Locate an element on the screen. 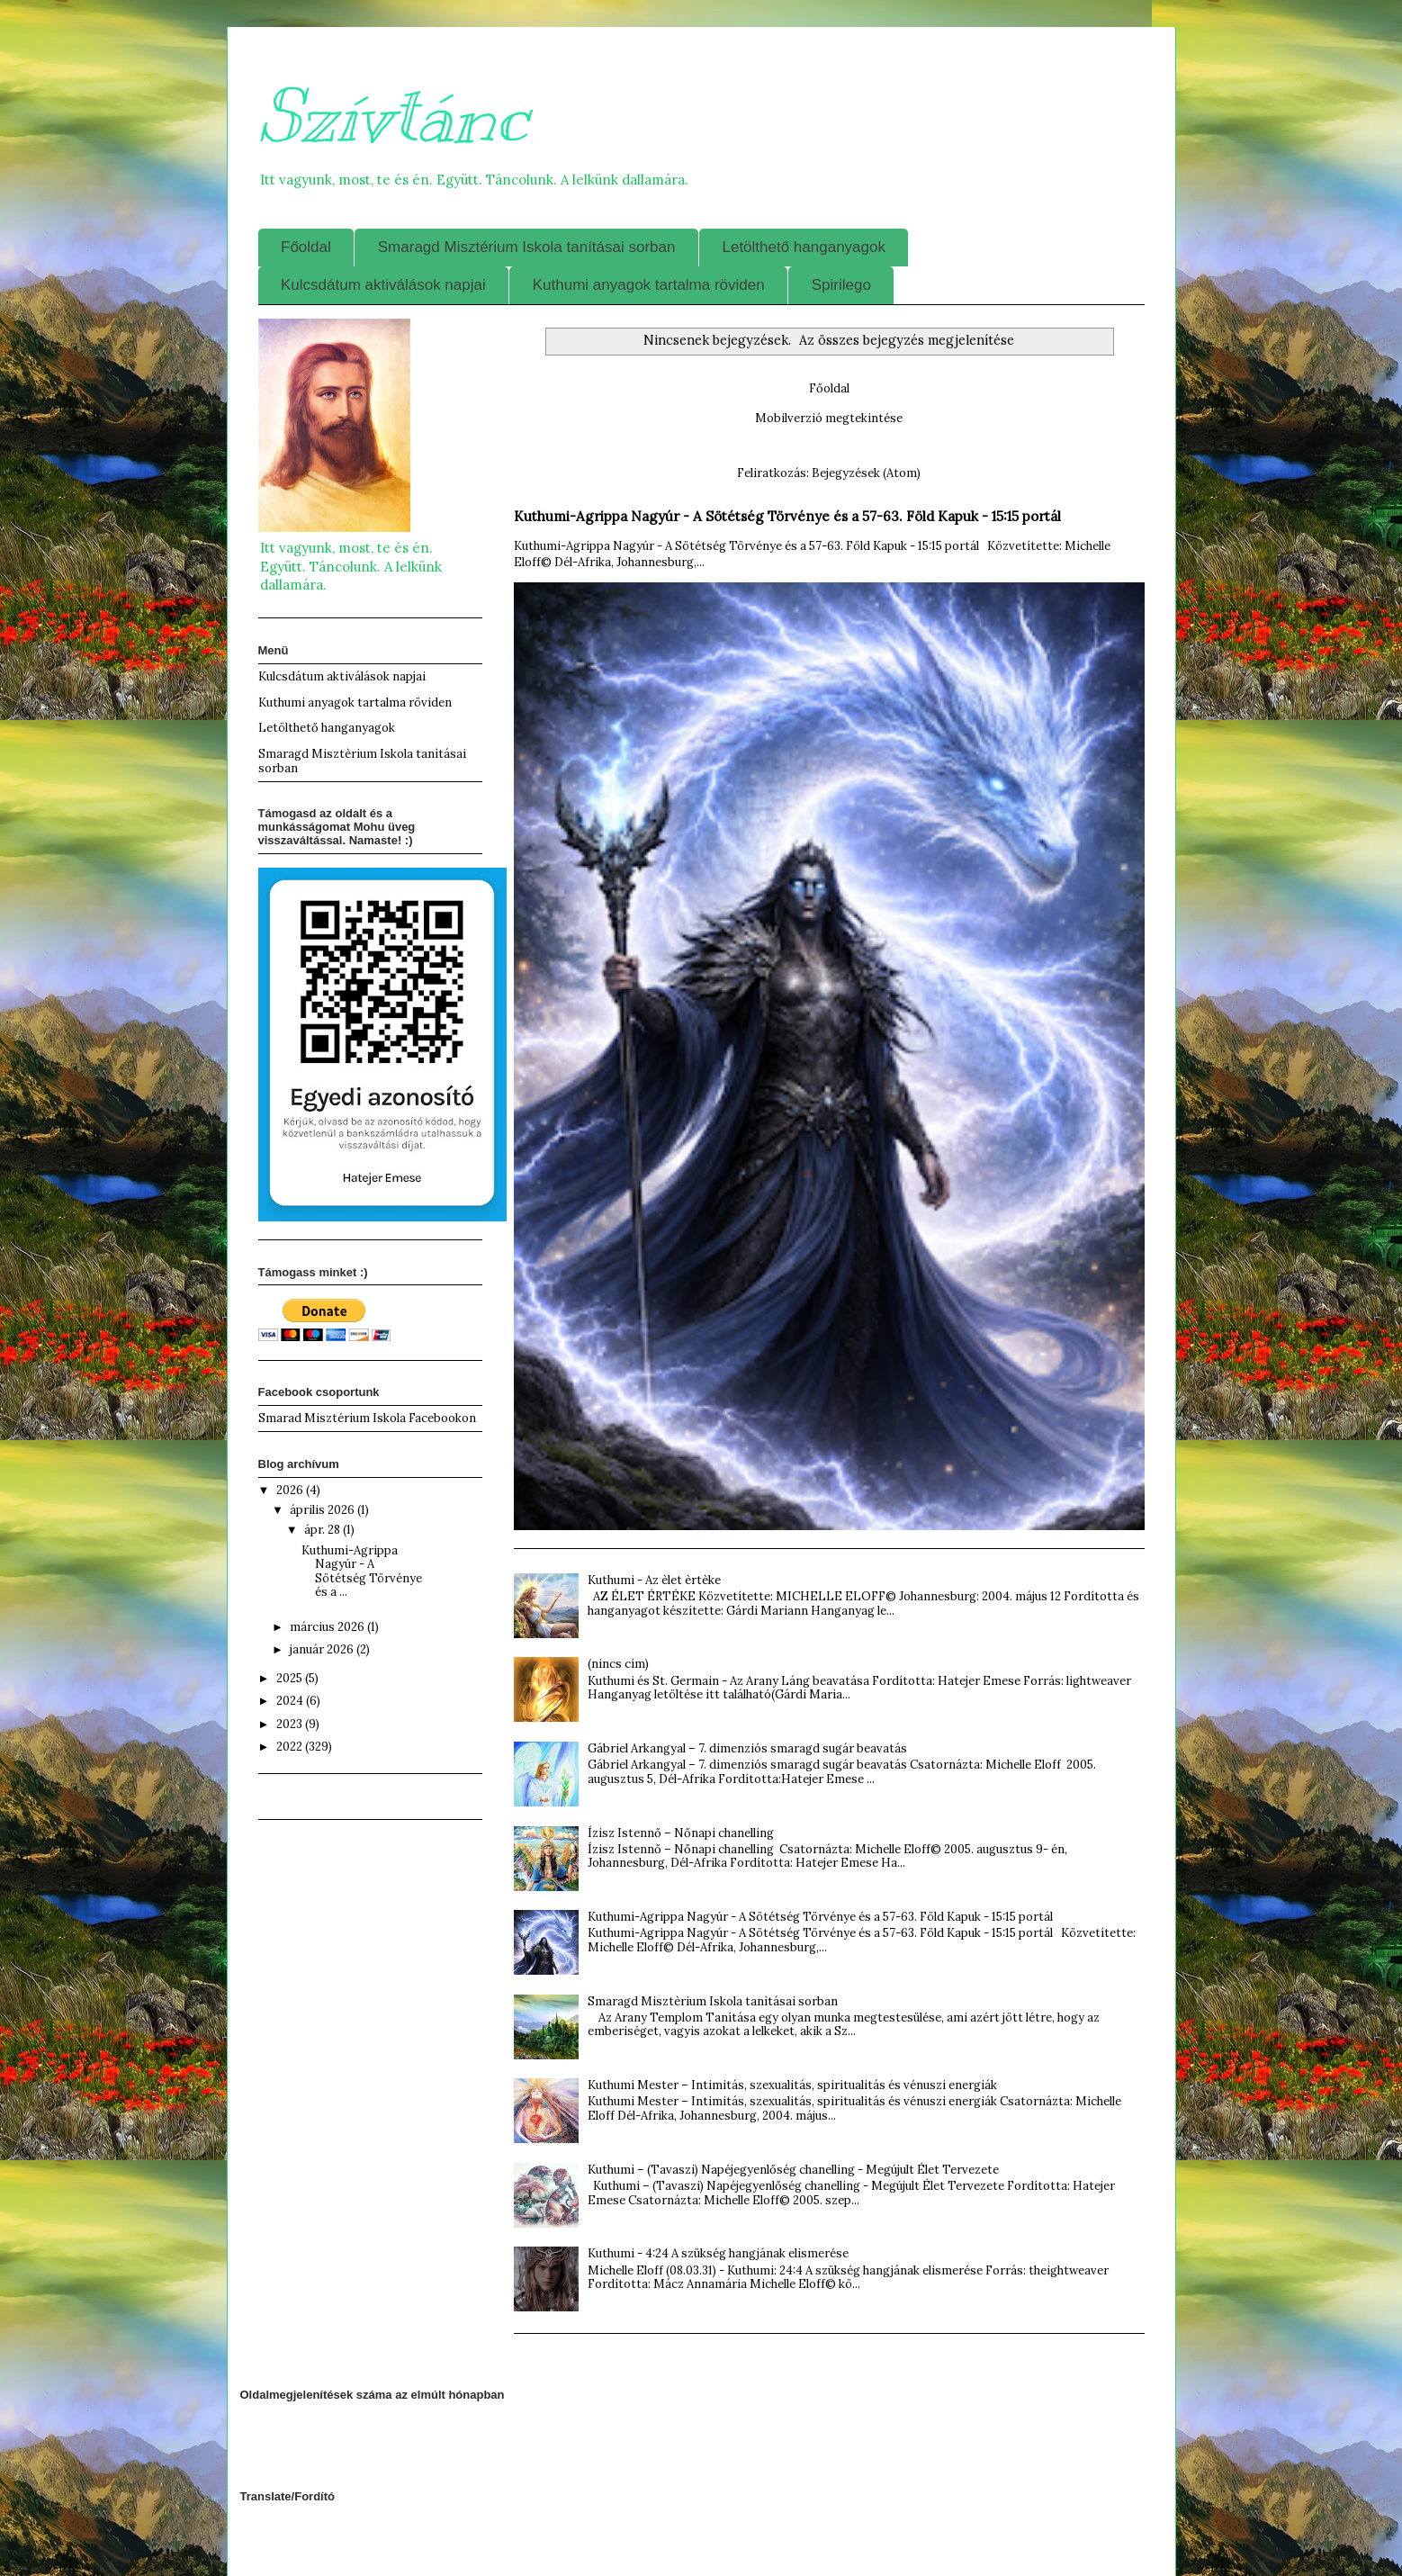  2025 is located at coordinates (290, 1678).